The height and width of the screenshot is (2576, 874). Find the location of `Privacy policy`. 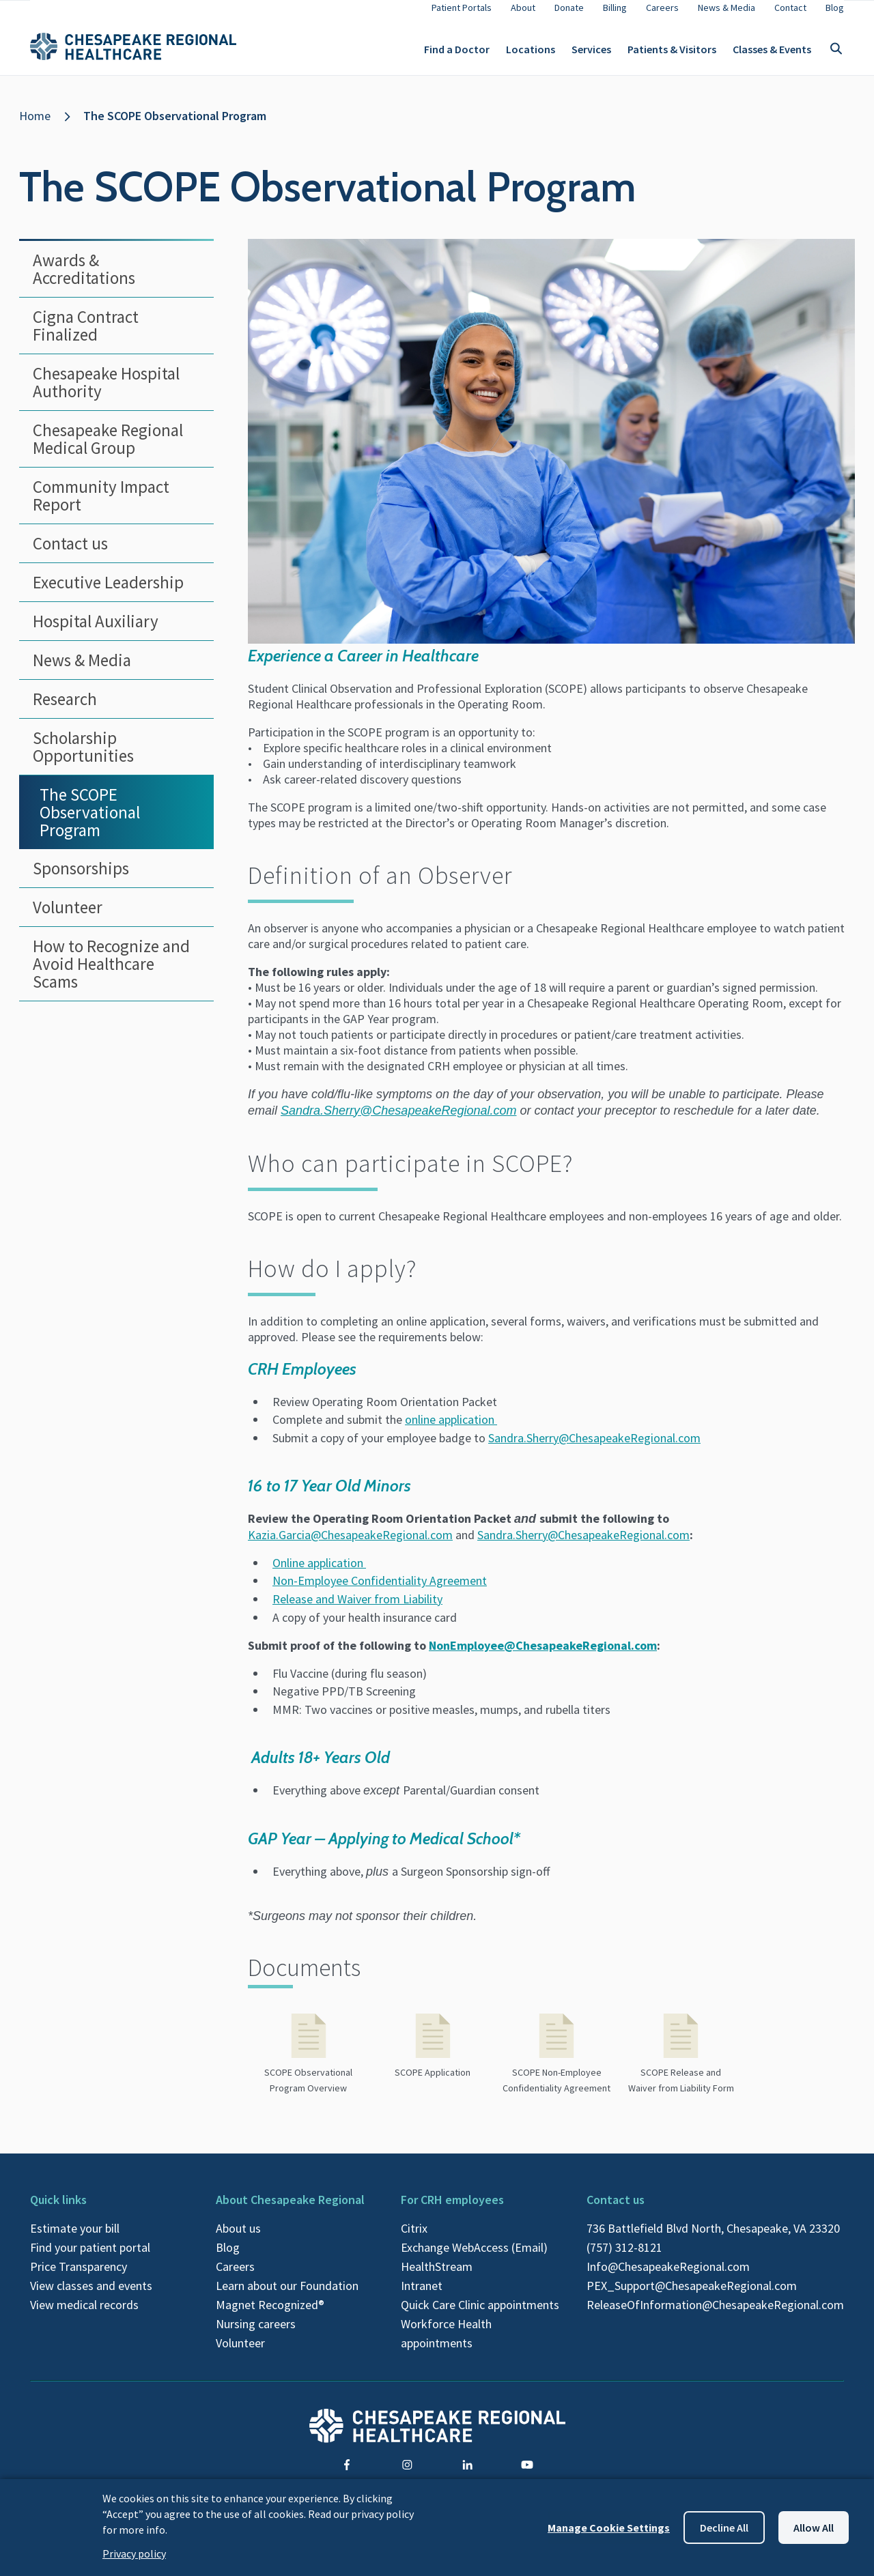

Privacy policy is located at coordinates (134, 2553).